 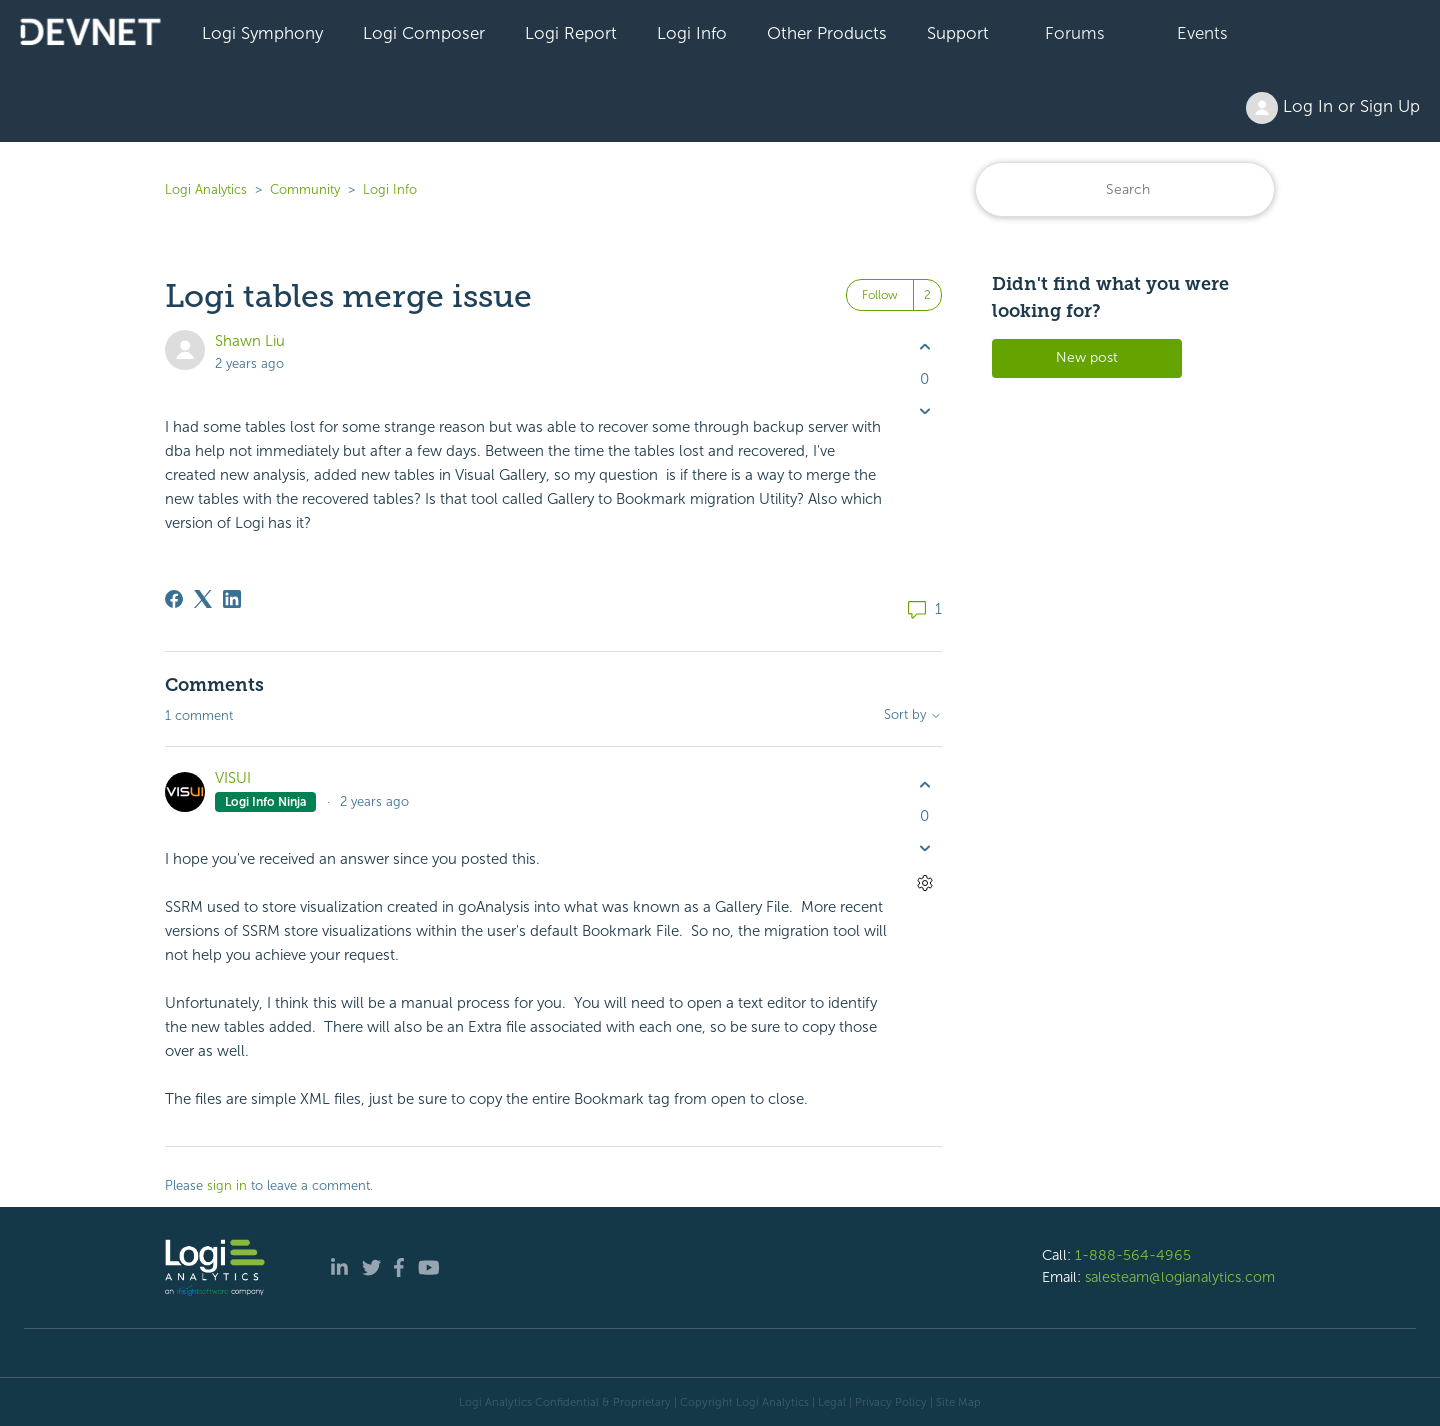 I want to click on | Legal, so click(x=829, y=1402).